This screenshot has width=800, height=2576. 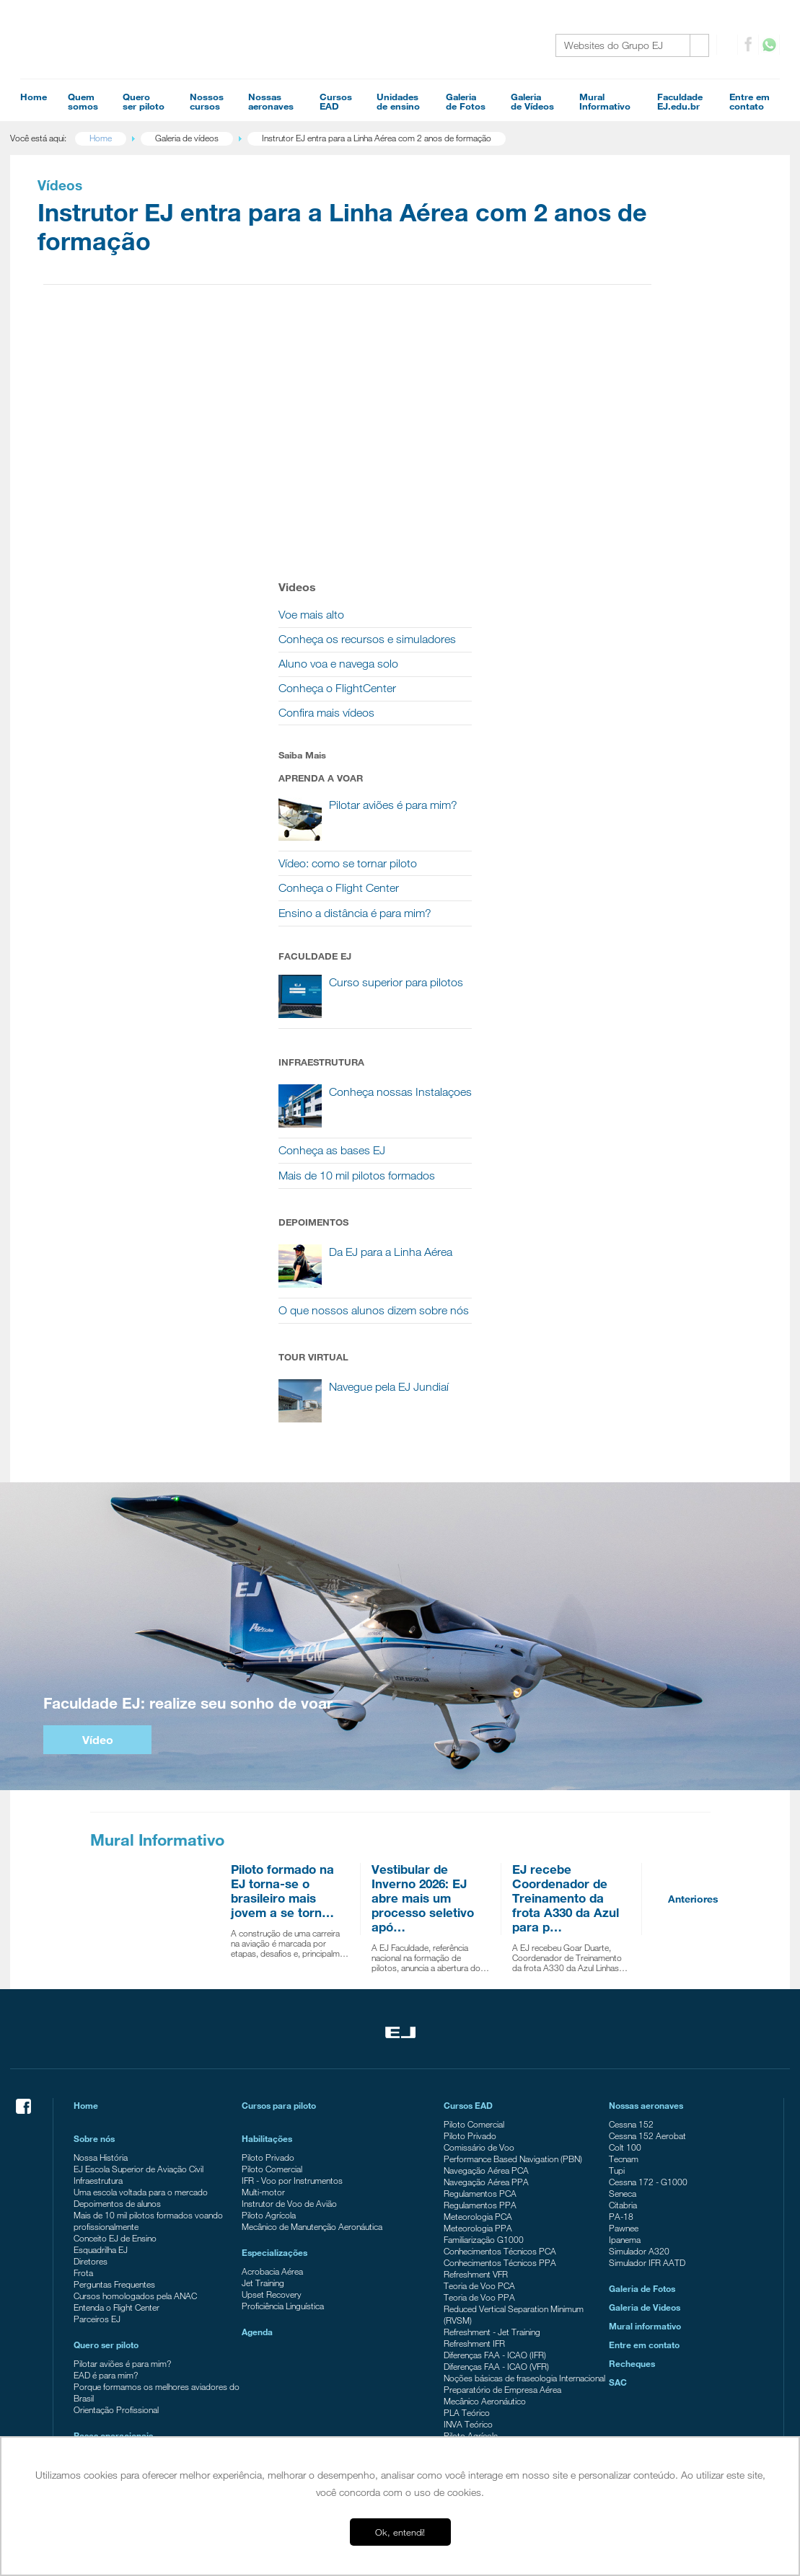 I want to click on IFR - Voo por Instrumentos, so click(x=297, y=1956).